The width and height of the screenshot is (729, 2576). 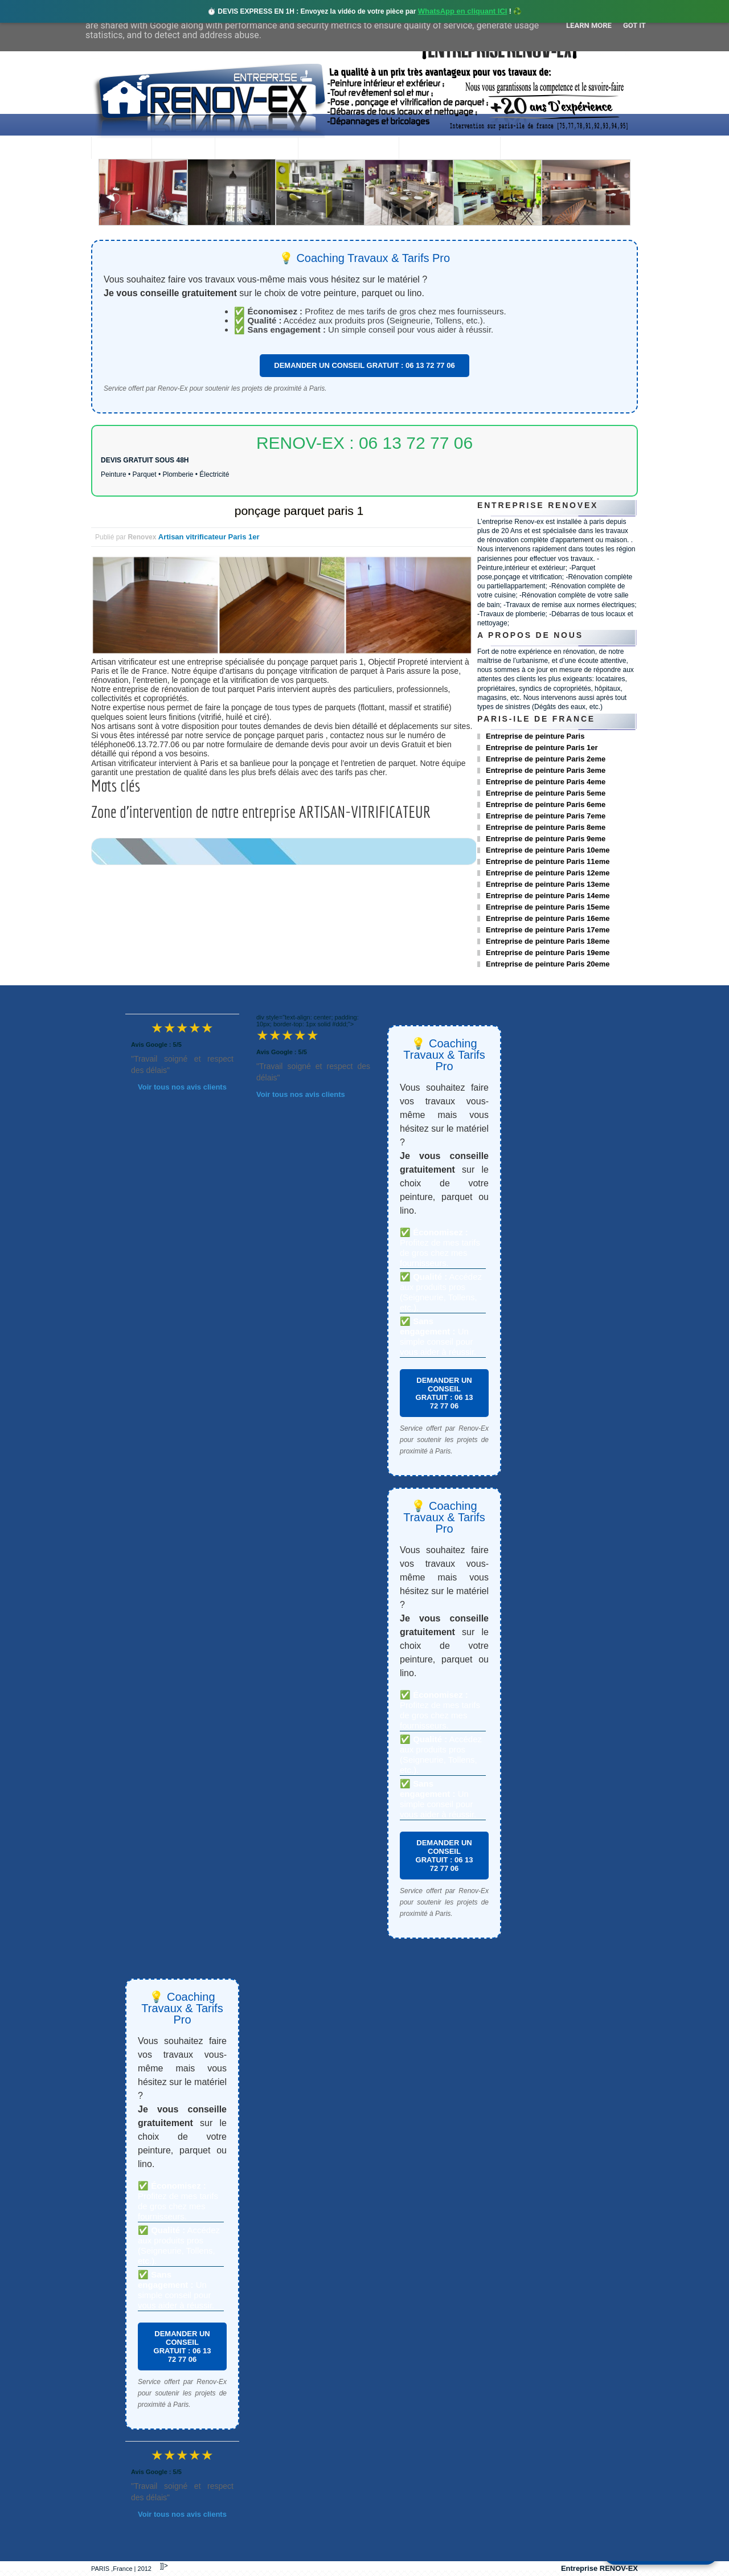 I want to click on Entreprise de peinture Paris 11eme, so click(x=547, y=861).